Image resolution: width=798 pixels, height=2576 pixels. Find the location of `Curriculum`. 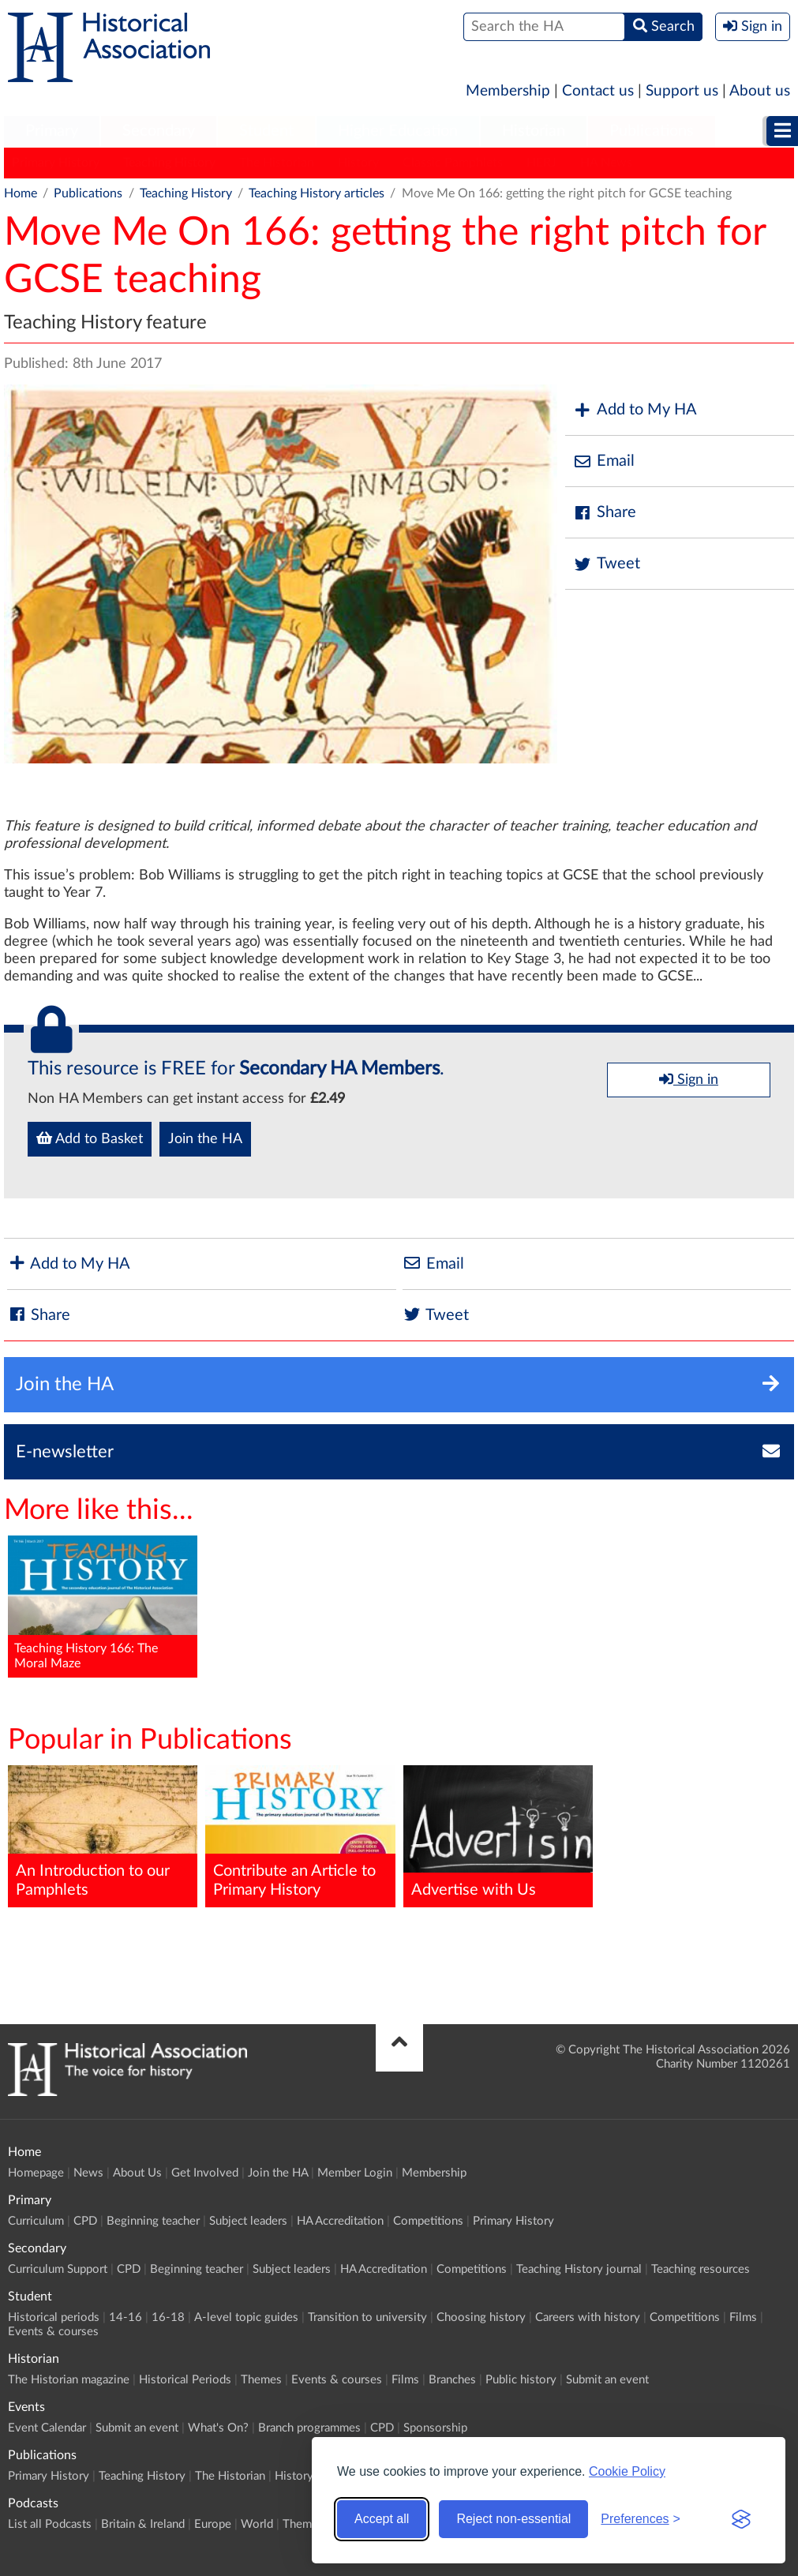

Curriculum is located at coordinates (36, 2221).